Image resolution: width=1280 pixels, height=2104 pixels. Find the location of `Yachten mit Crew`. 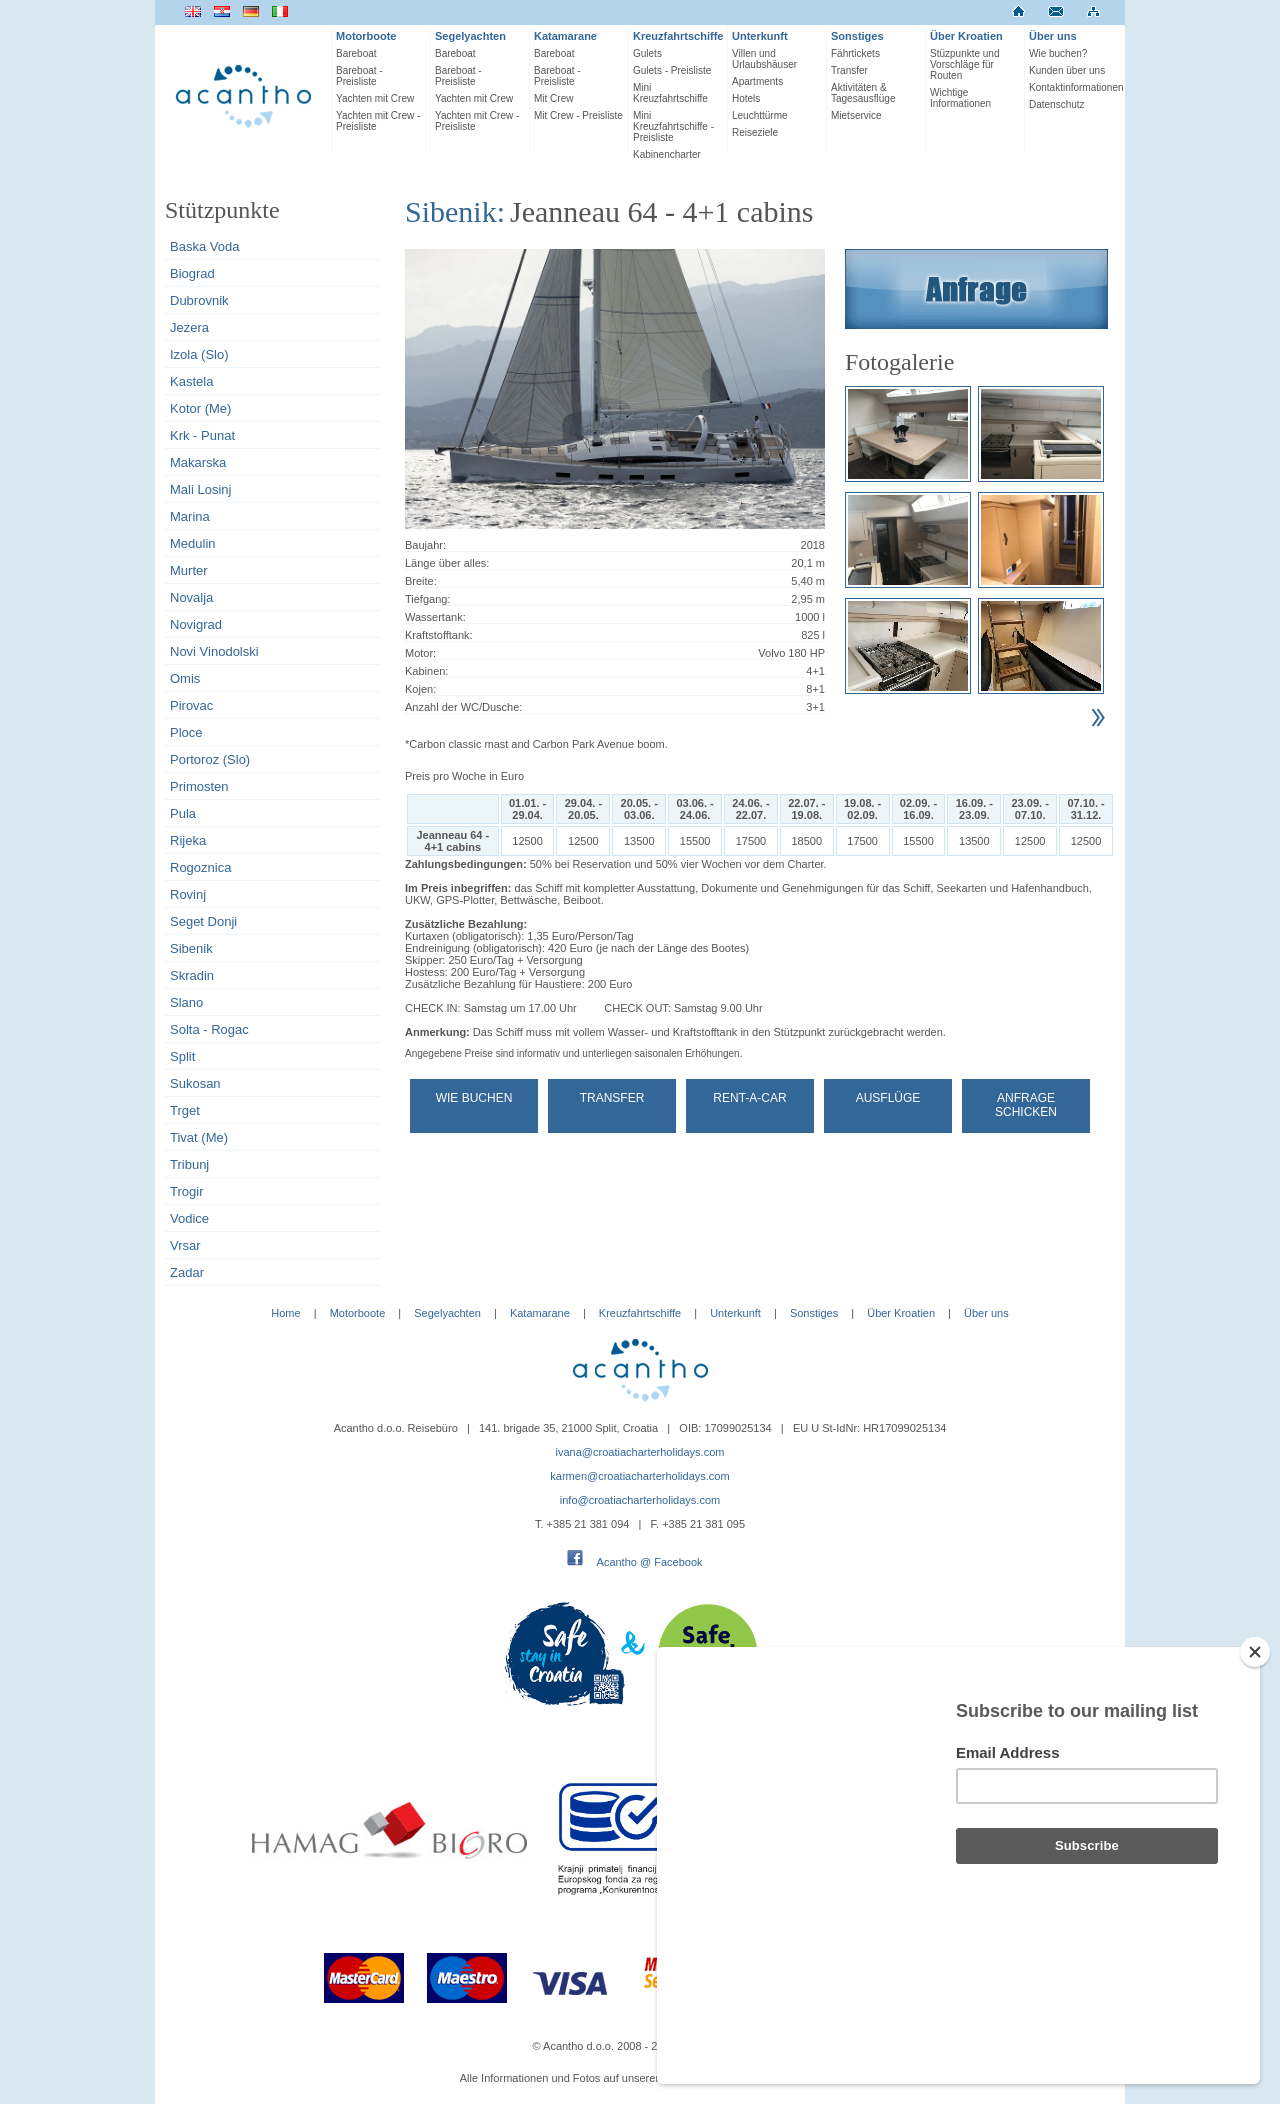

Yachten mit Crew is located at coordinates (375, 98).